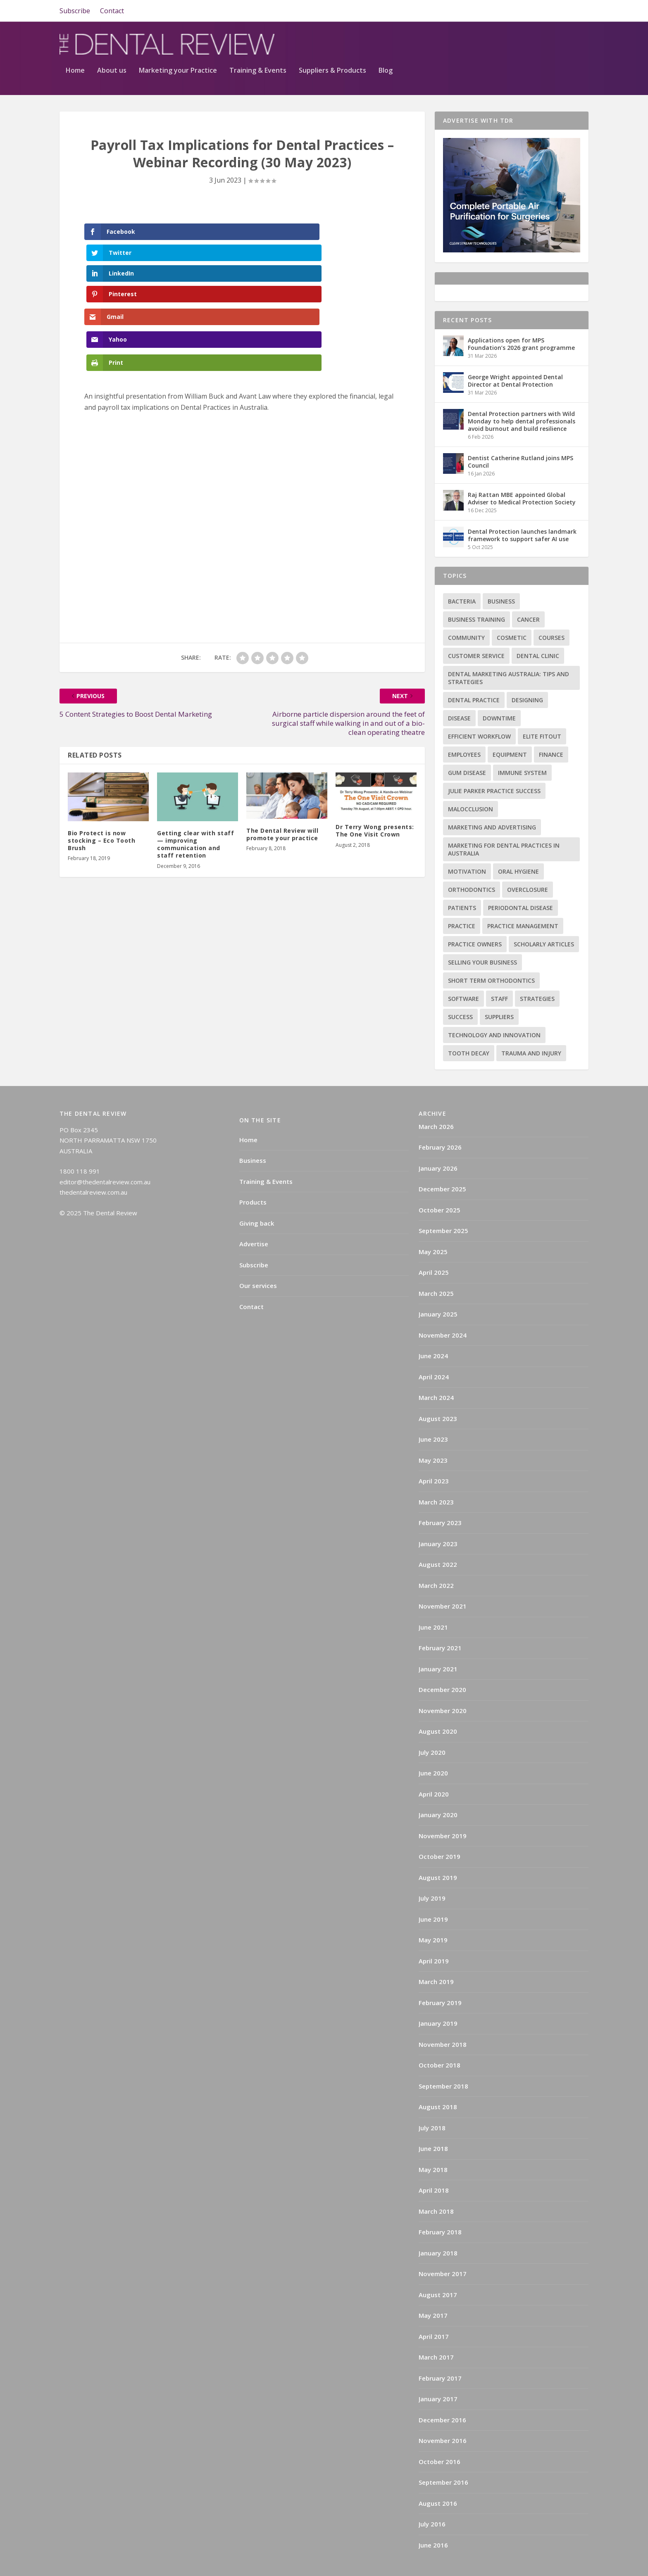 This screenshot has width=648, height=2576. I want to click on Periodontal Disease [Periodontal Disease (5 items)], so click(520, 884).